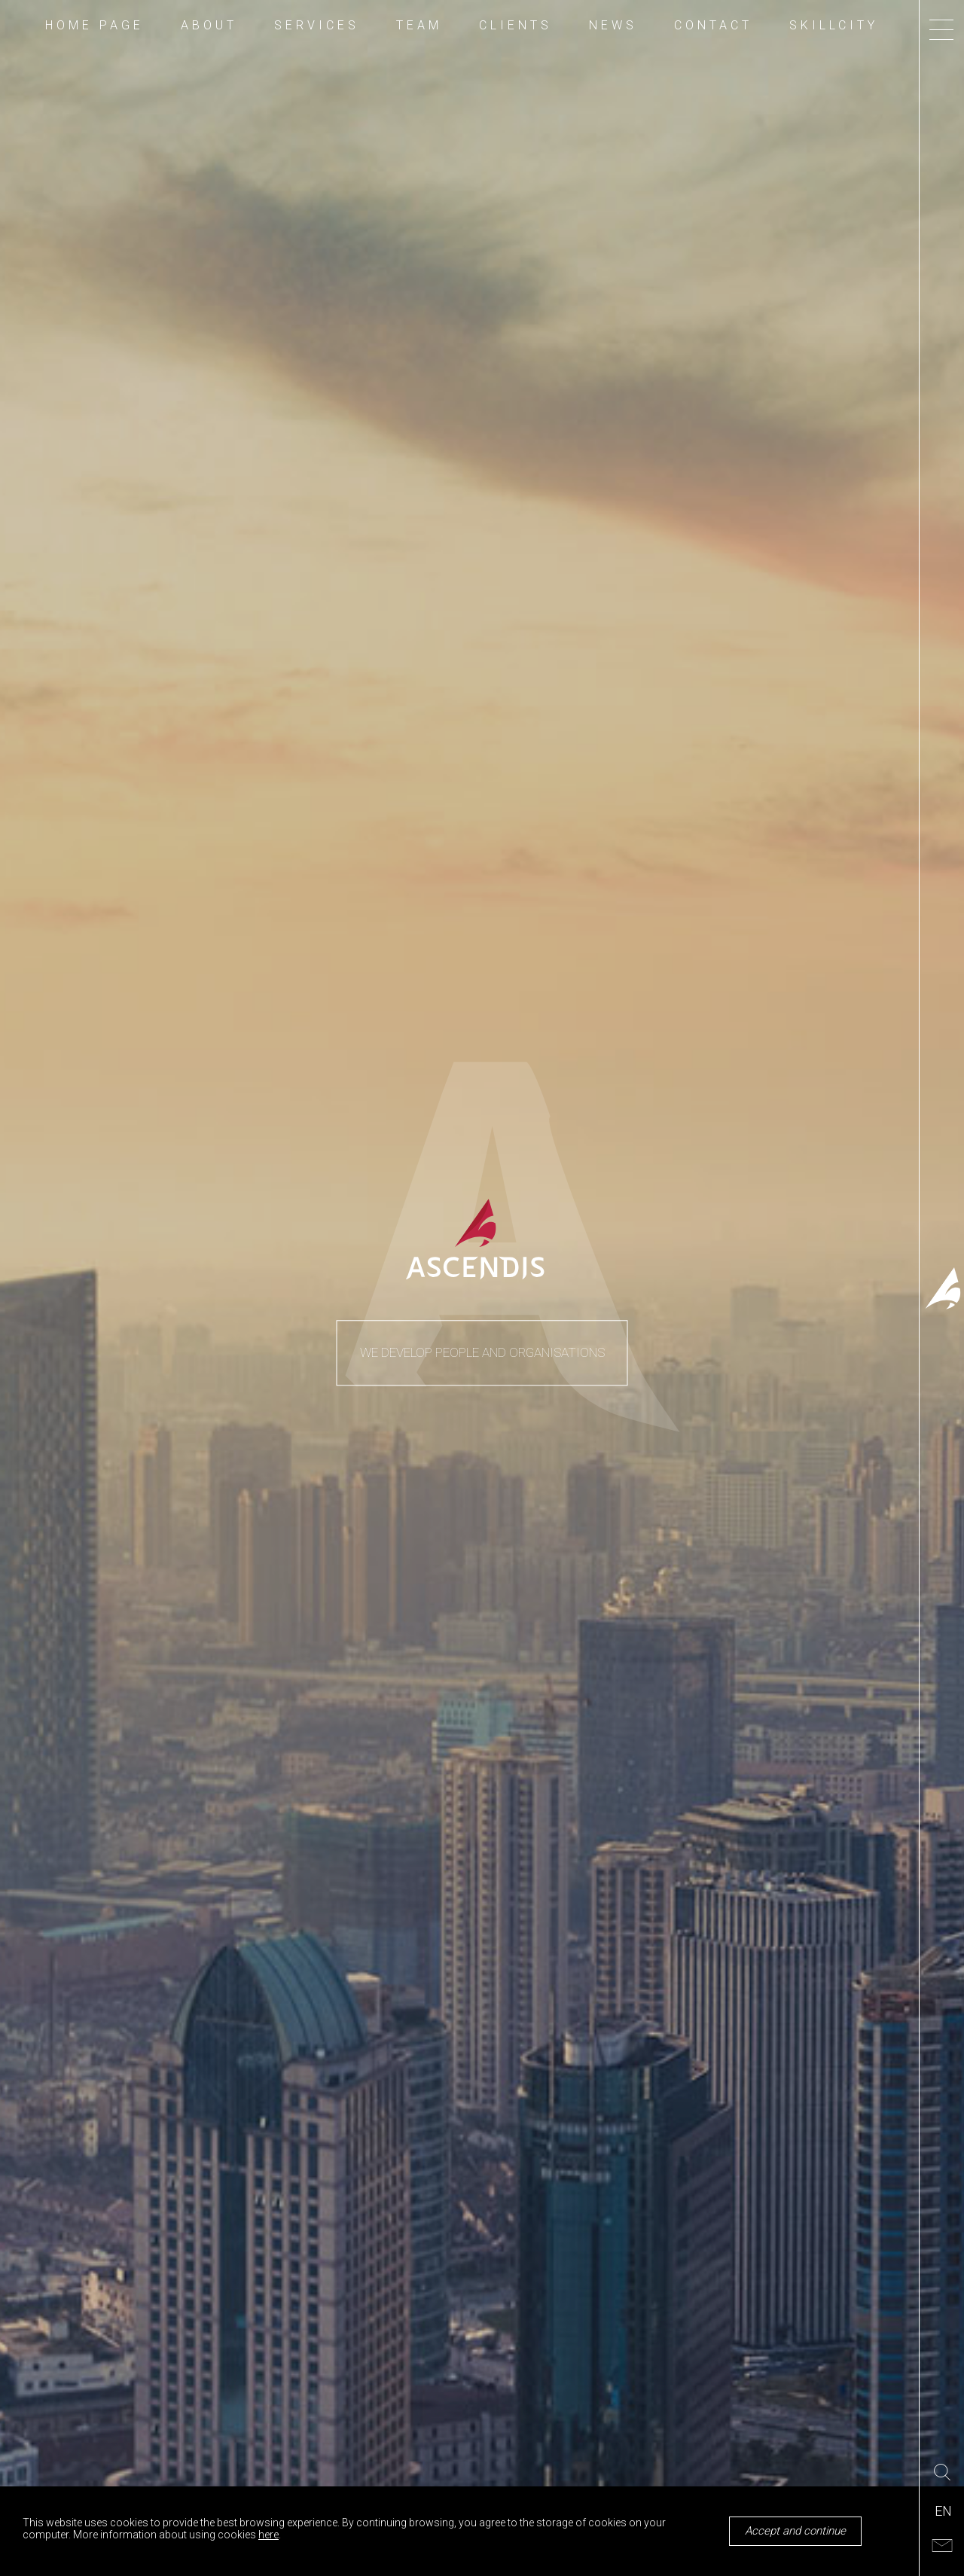 The image size is (964, 2576). Describe the element at coordinates (515, 25) in the screenshot. I see `CLIENTS` at that location.